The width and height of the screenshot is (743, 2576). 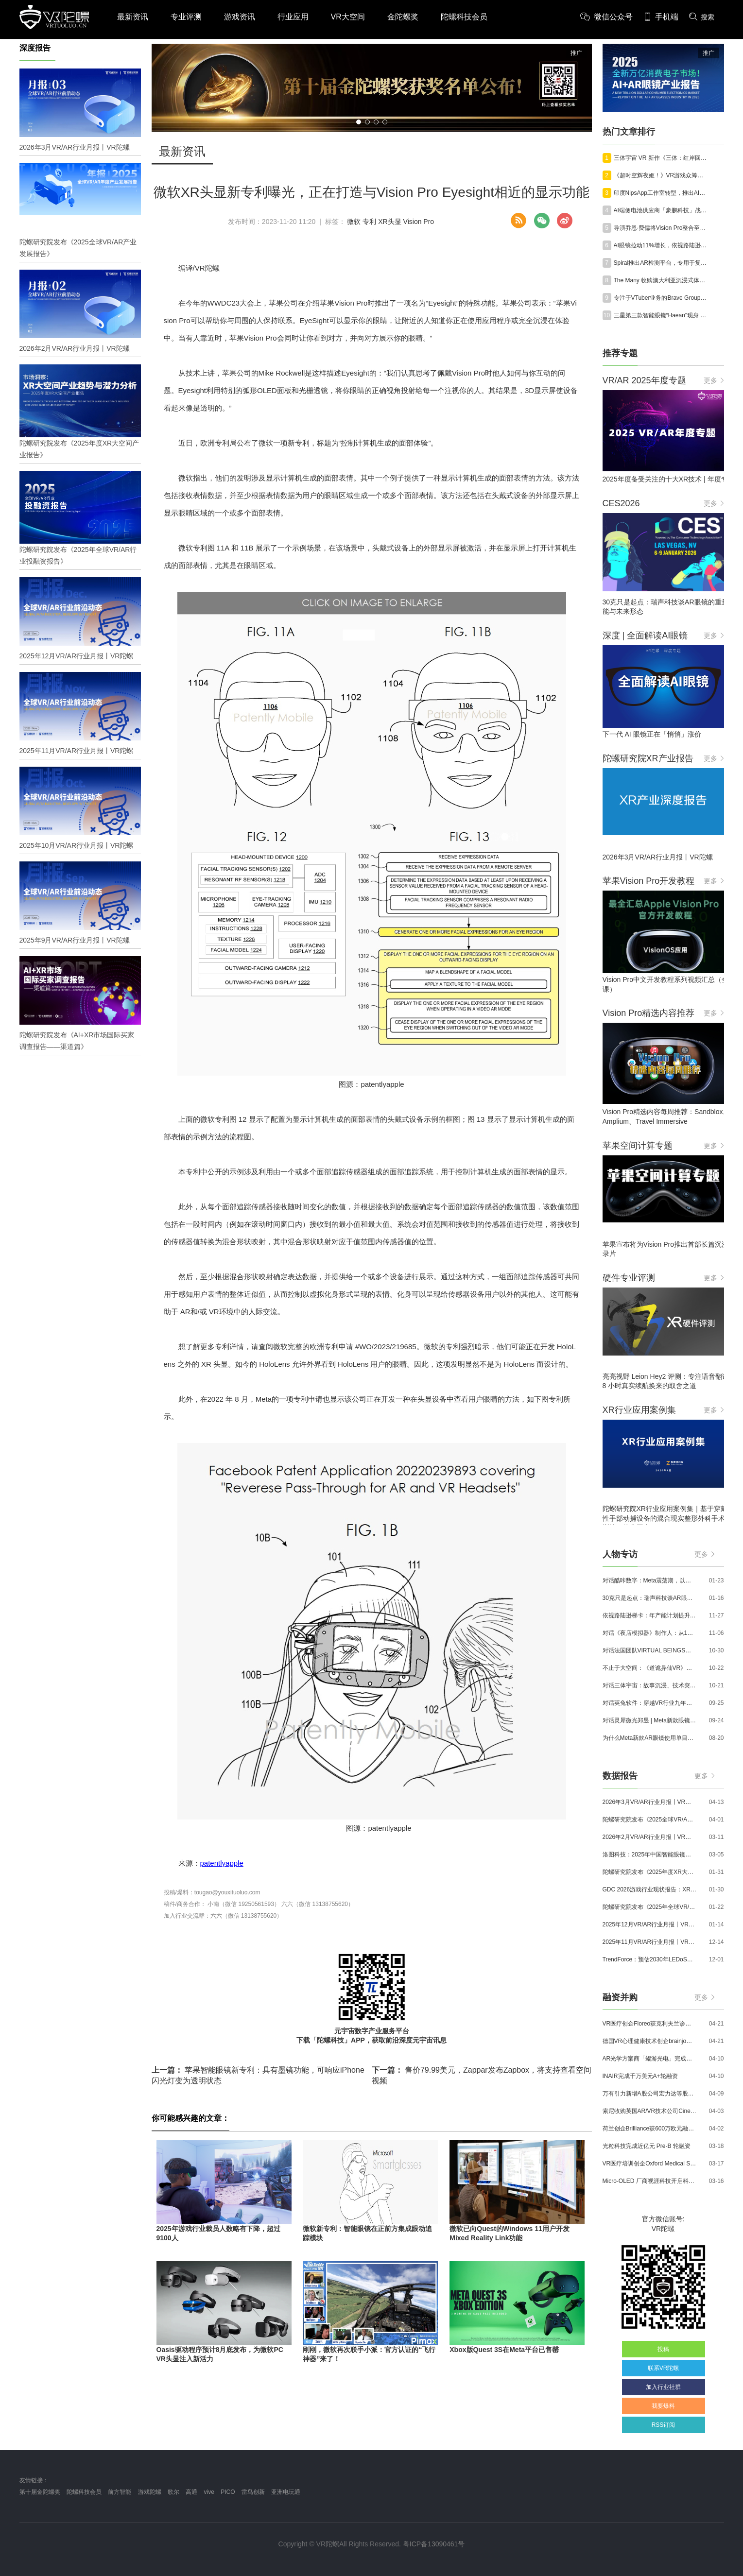 I want to click on 游戏资讯, so click(x=239, y=17).